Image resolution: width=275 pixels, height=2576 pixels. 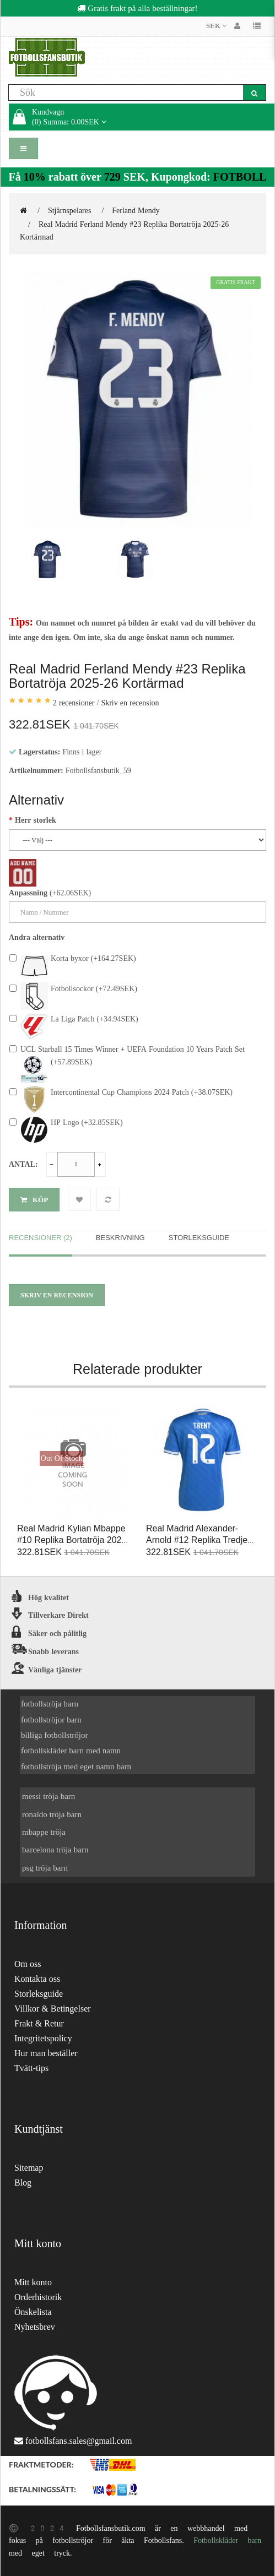 I want to click on Villkor & Betingelser, so click(x=52, y=2008).